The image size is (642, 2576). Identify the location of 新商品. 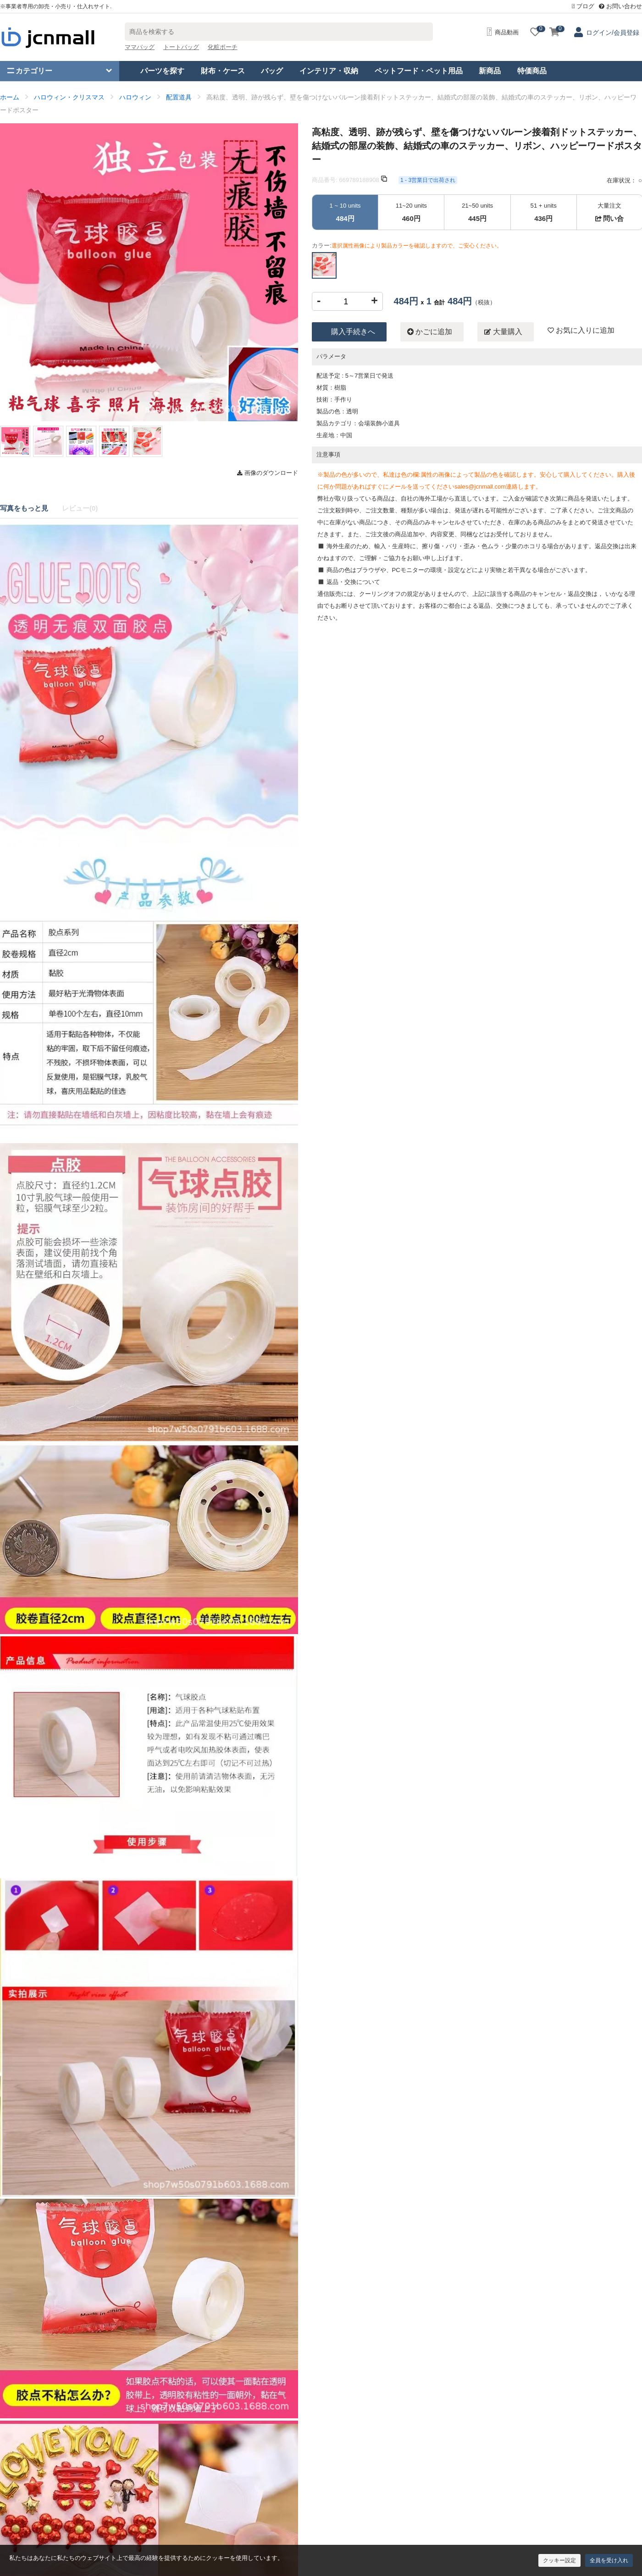
(490, 71).